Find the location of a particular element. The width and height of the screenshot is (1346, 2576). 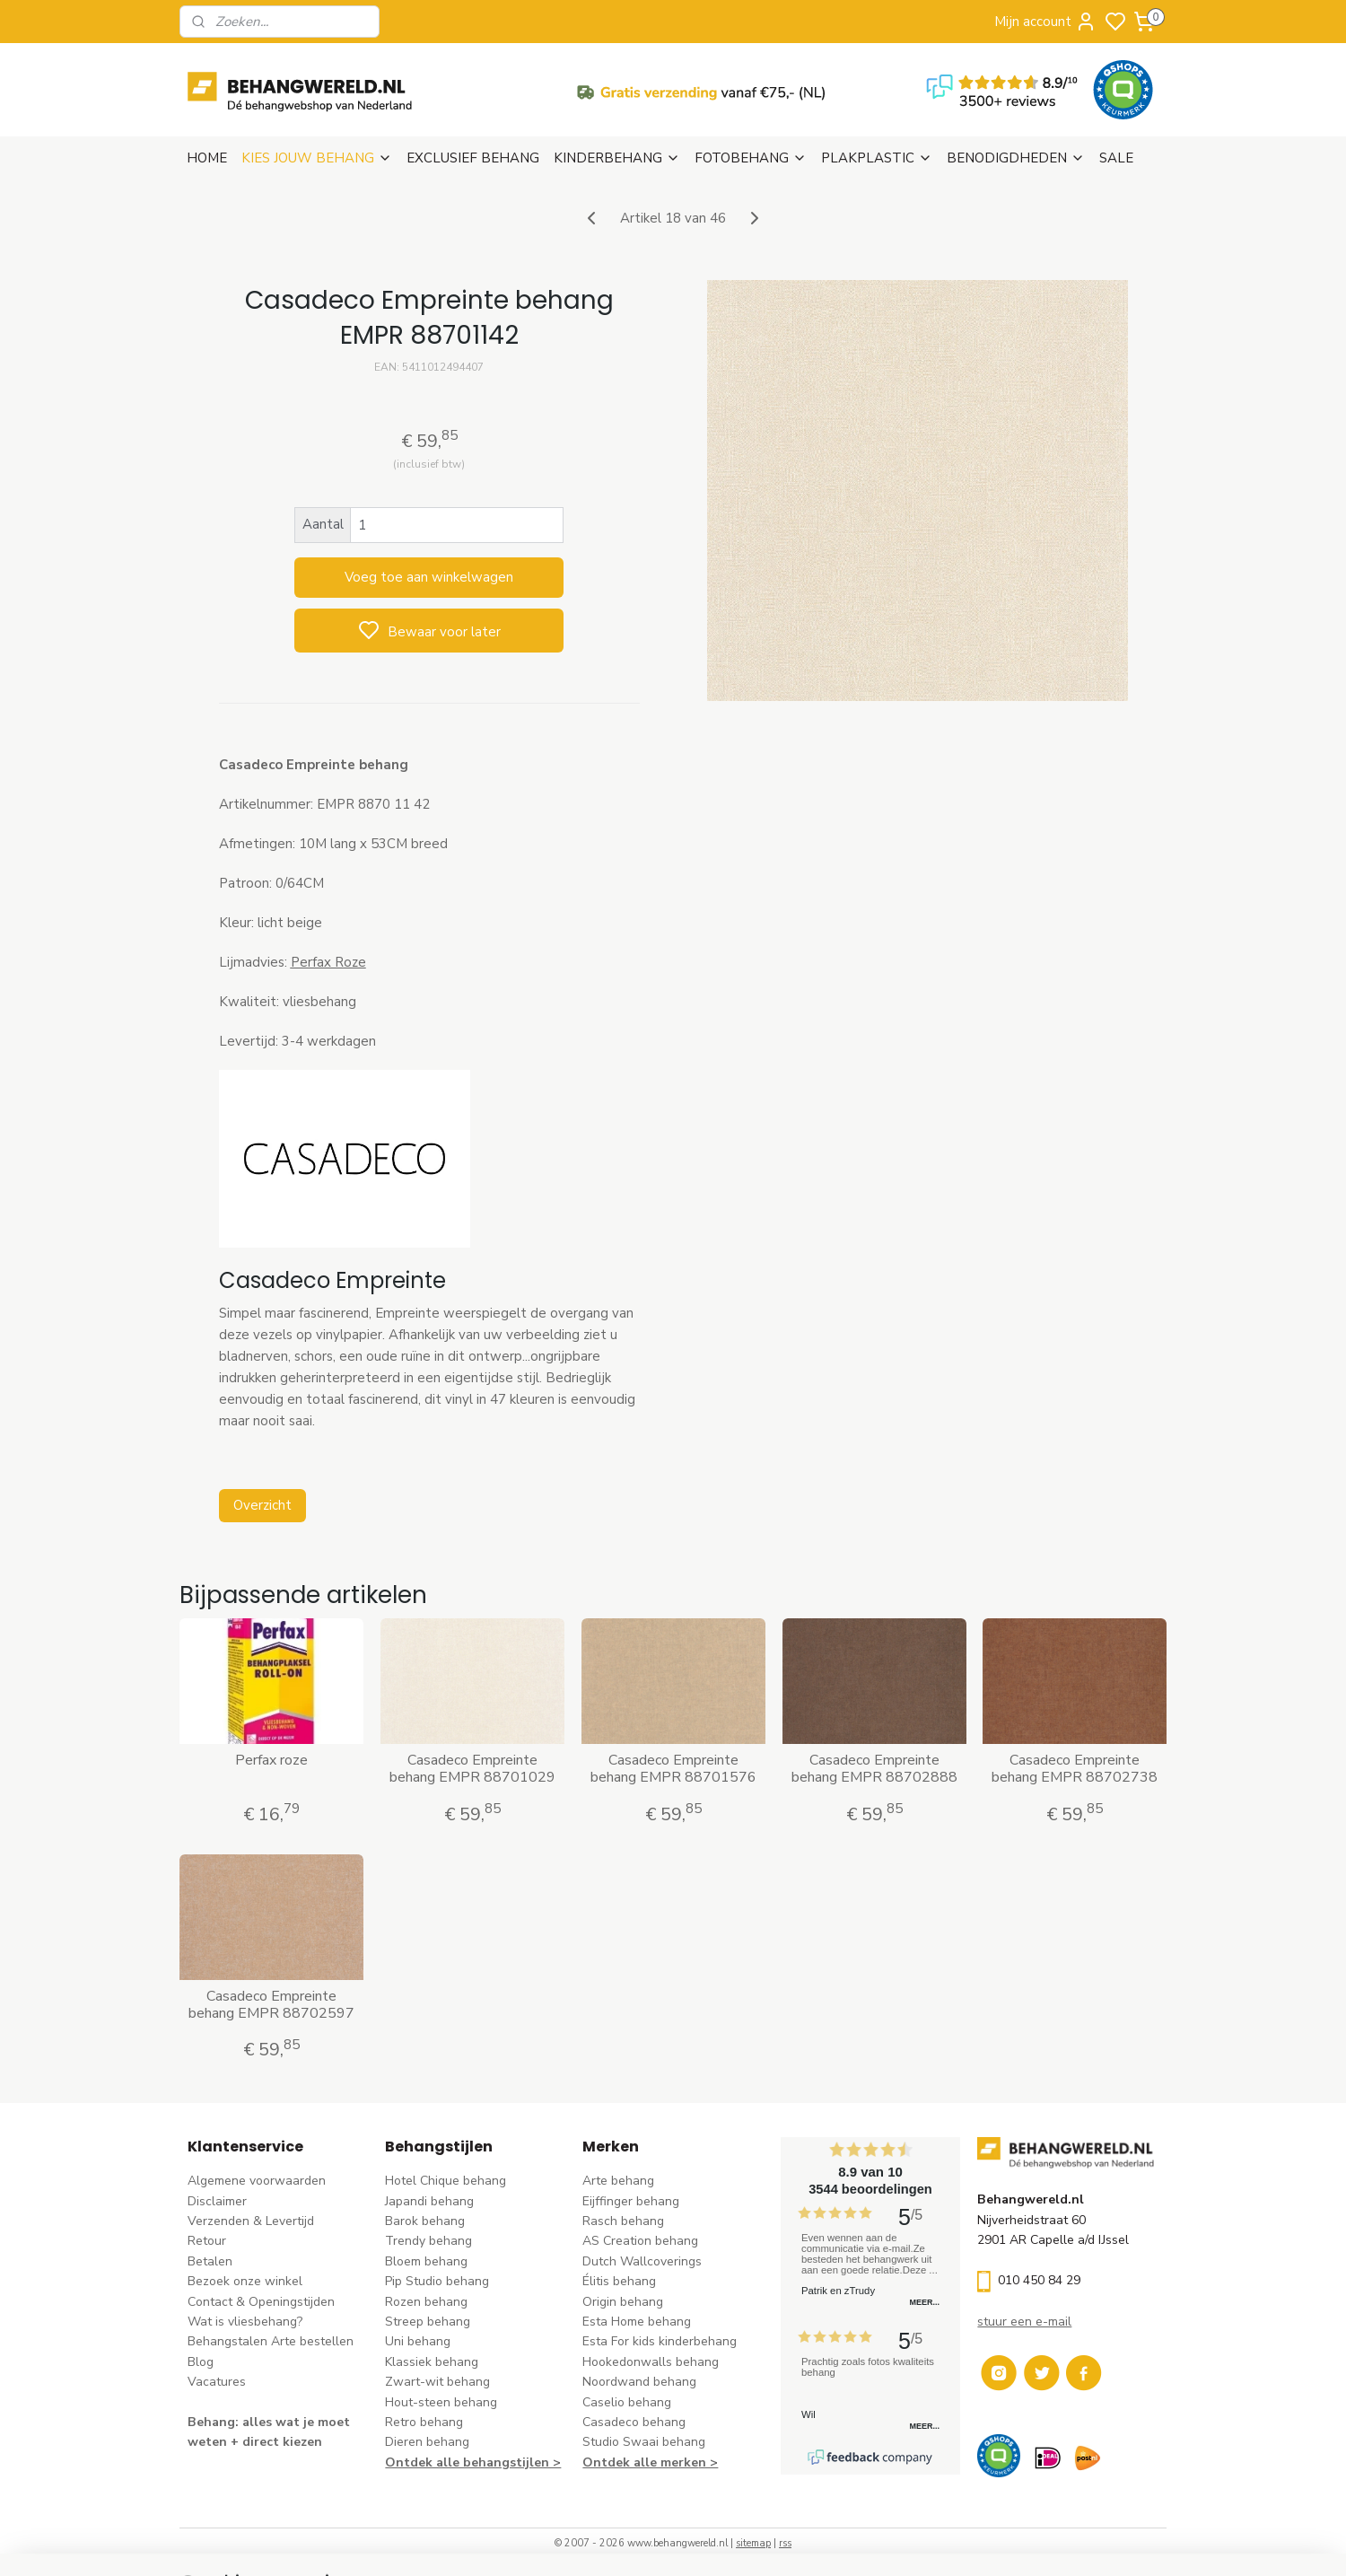

PLAKPLASTIC is located at coordinates (876, 158).